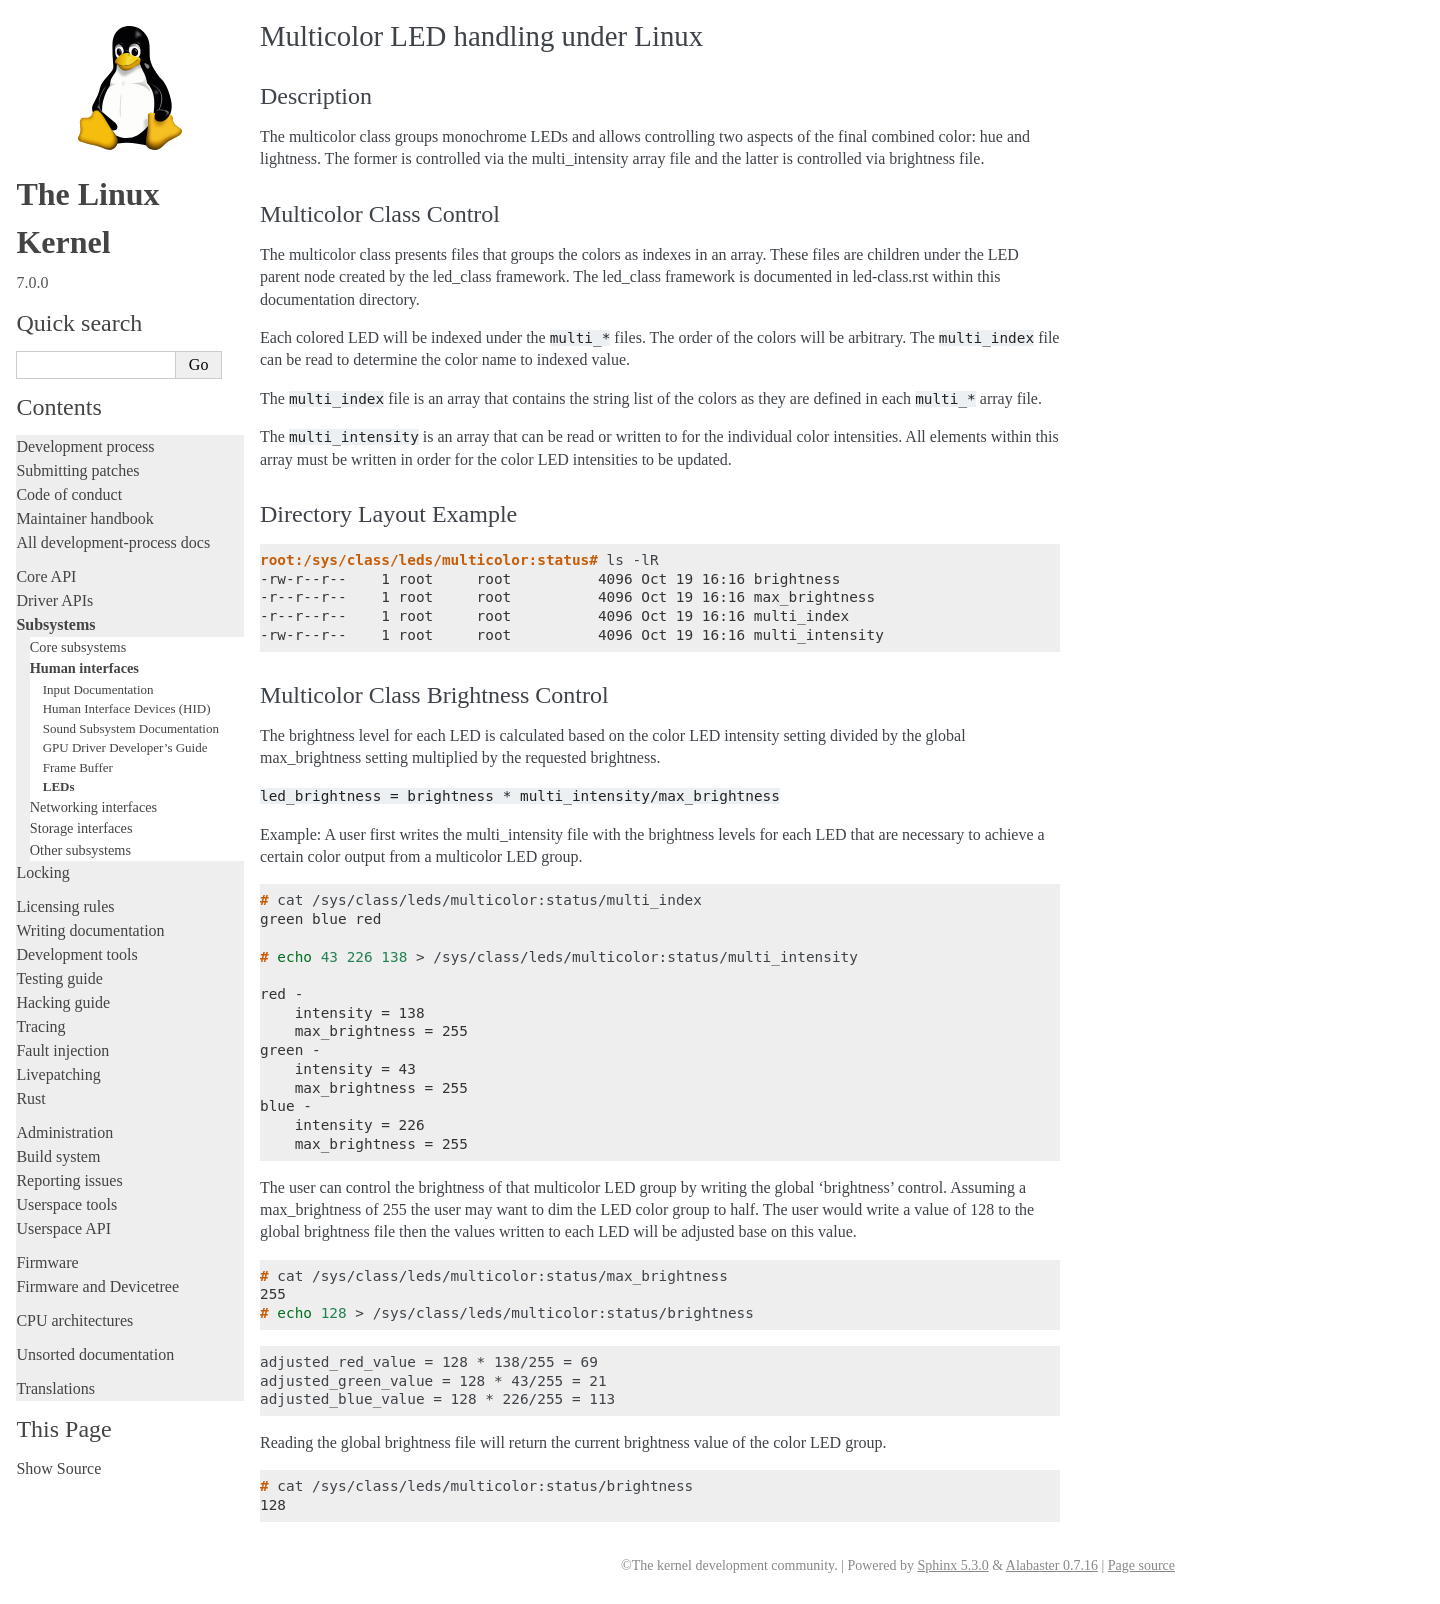 The image size is (1440, 1604). What do you see at coordinates (69, 494) in the screenshot?
I see `Code of conduct` at bounding box center [69, 494].